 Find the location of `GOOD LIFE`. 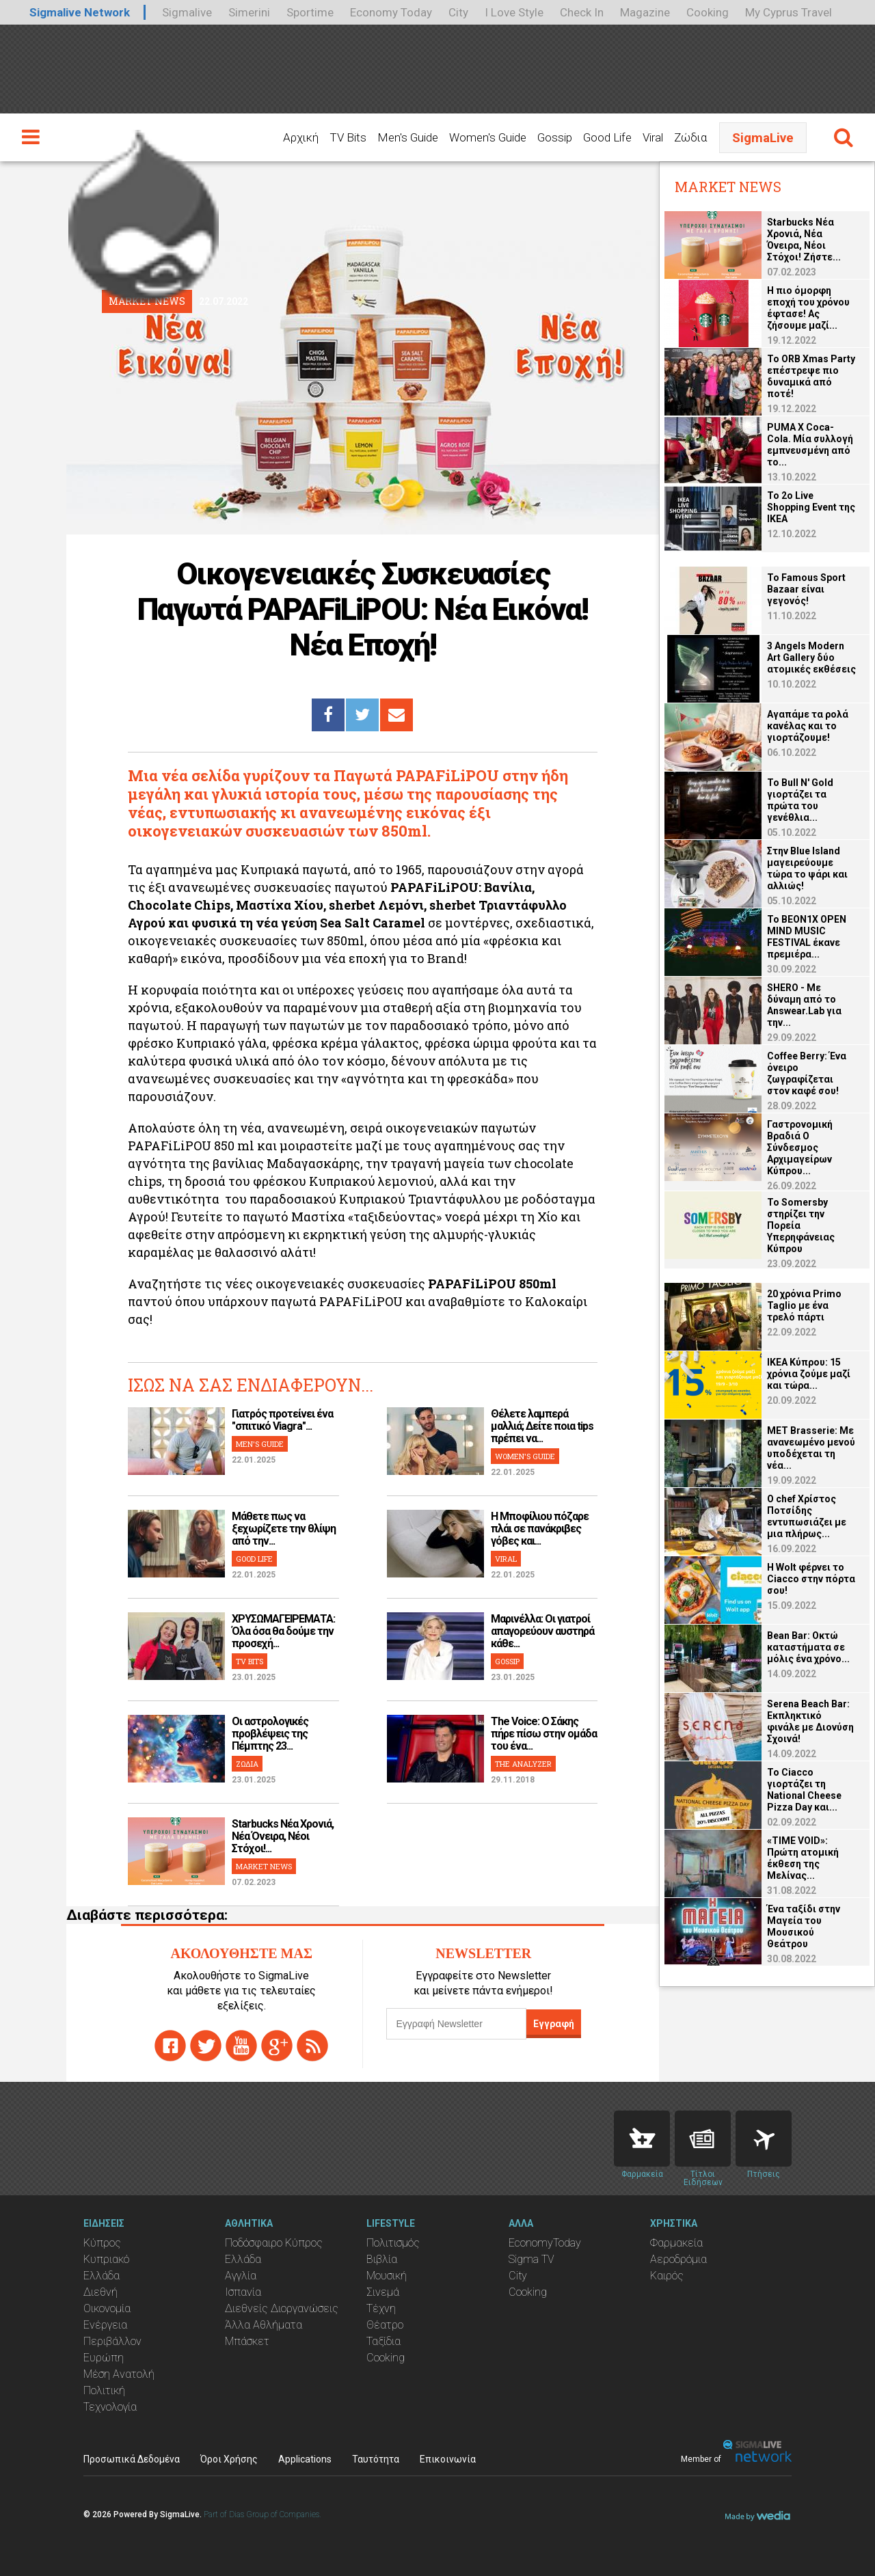

GOOD LIFE is located at coordinates (254, 1559).